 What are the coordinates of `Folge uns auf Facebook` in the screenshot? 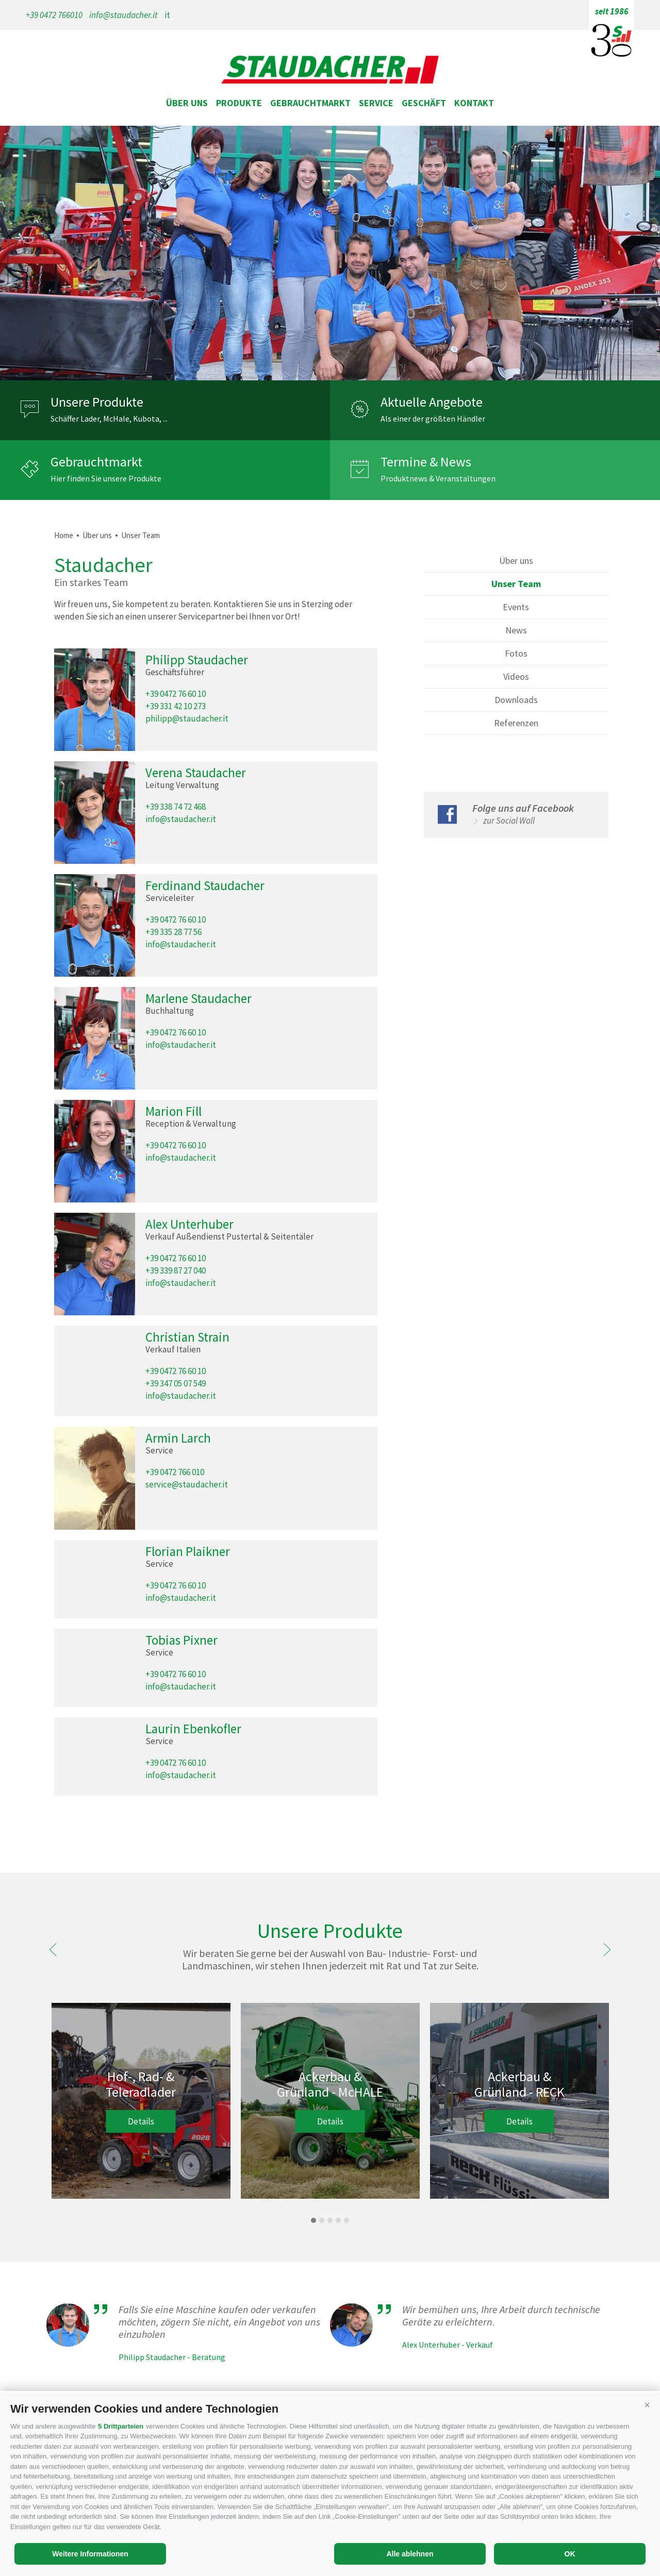 It's located at (523, 808).